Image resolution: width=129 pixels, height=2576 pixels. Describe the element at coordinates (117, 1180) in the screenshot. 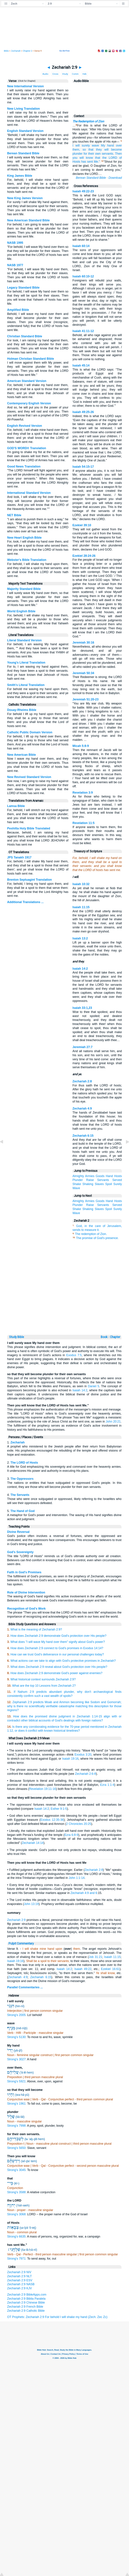

I see `Served` at that location.